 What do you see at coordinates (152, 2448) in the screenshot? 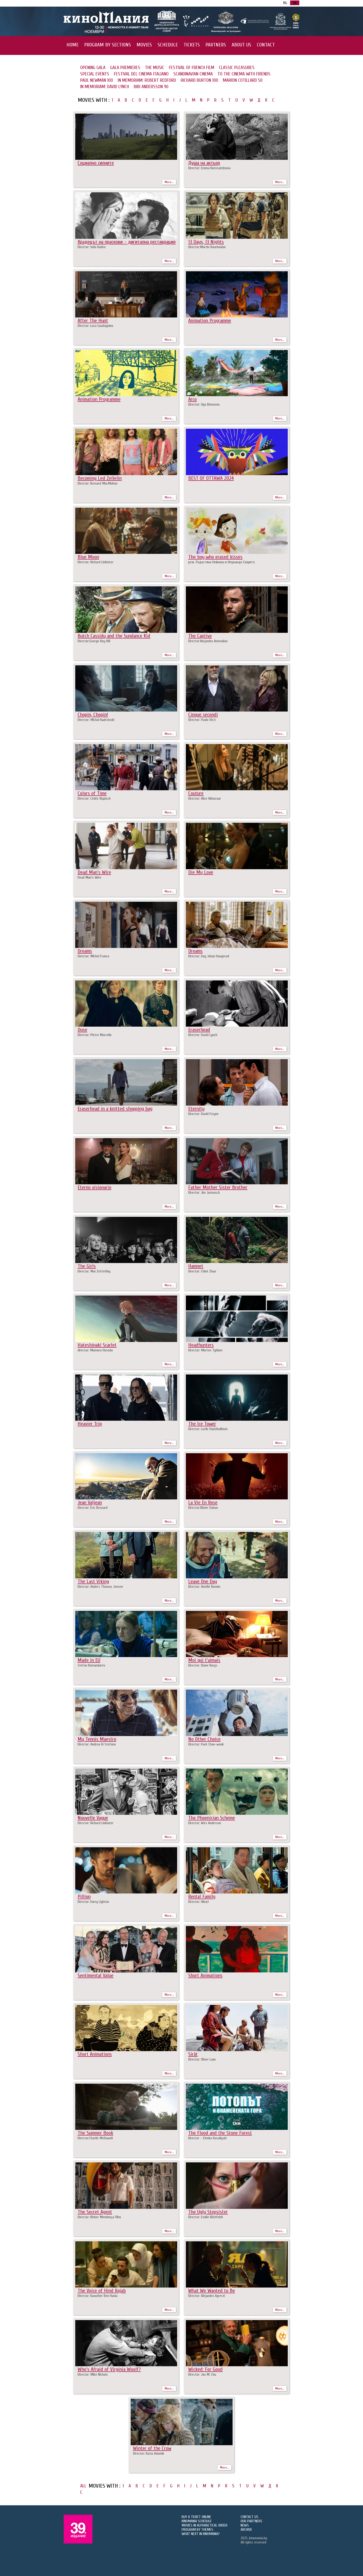
I see `Winter of the Crow` at bounding box center [152, 2448].